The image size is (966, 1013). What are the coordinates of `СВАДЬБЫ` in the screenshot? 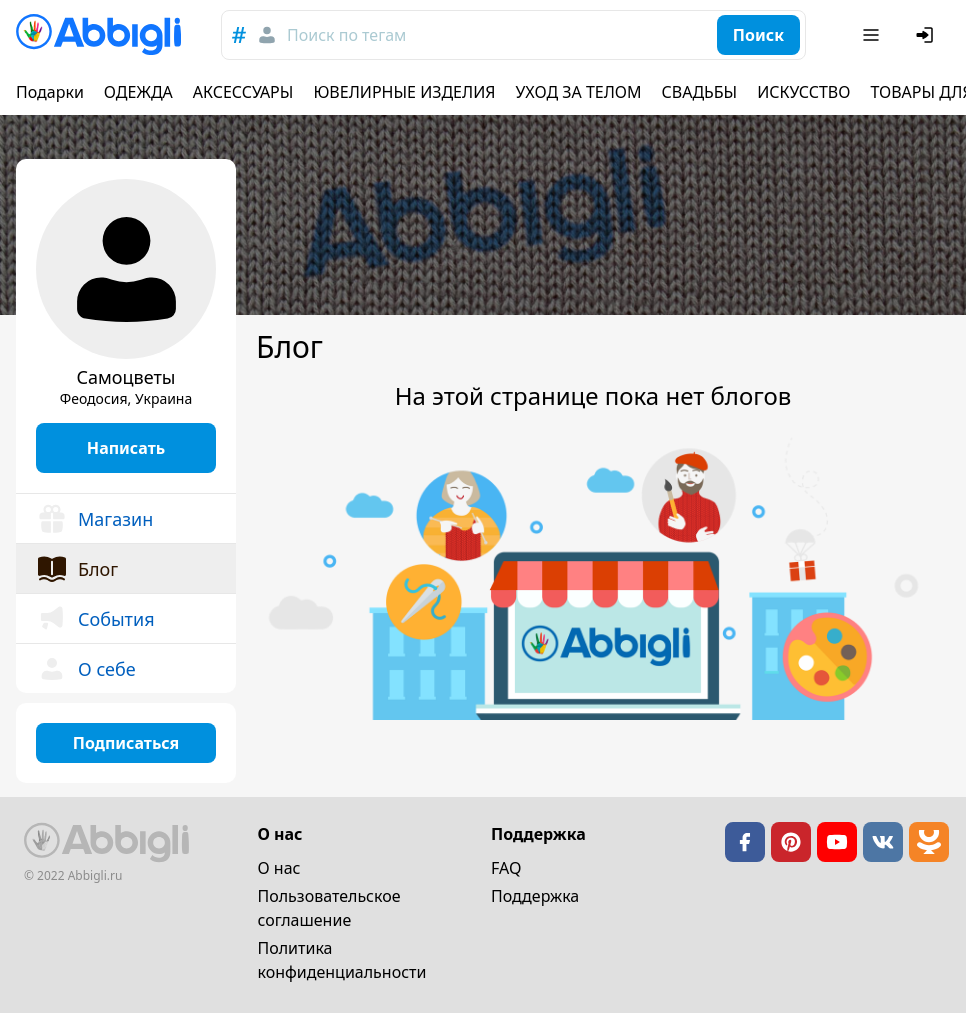 It's located at (700, 92).